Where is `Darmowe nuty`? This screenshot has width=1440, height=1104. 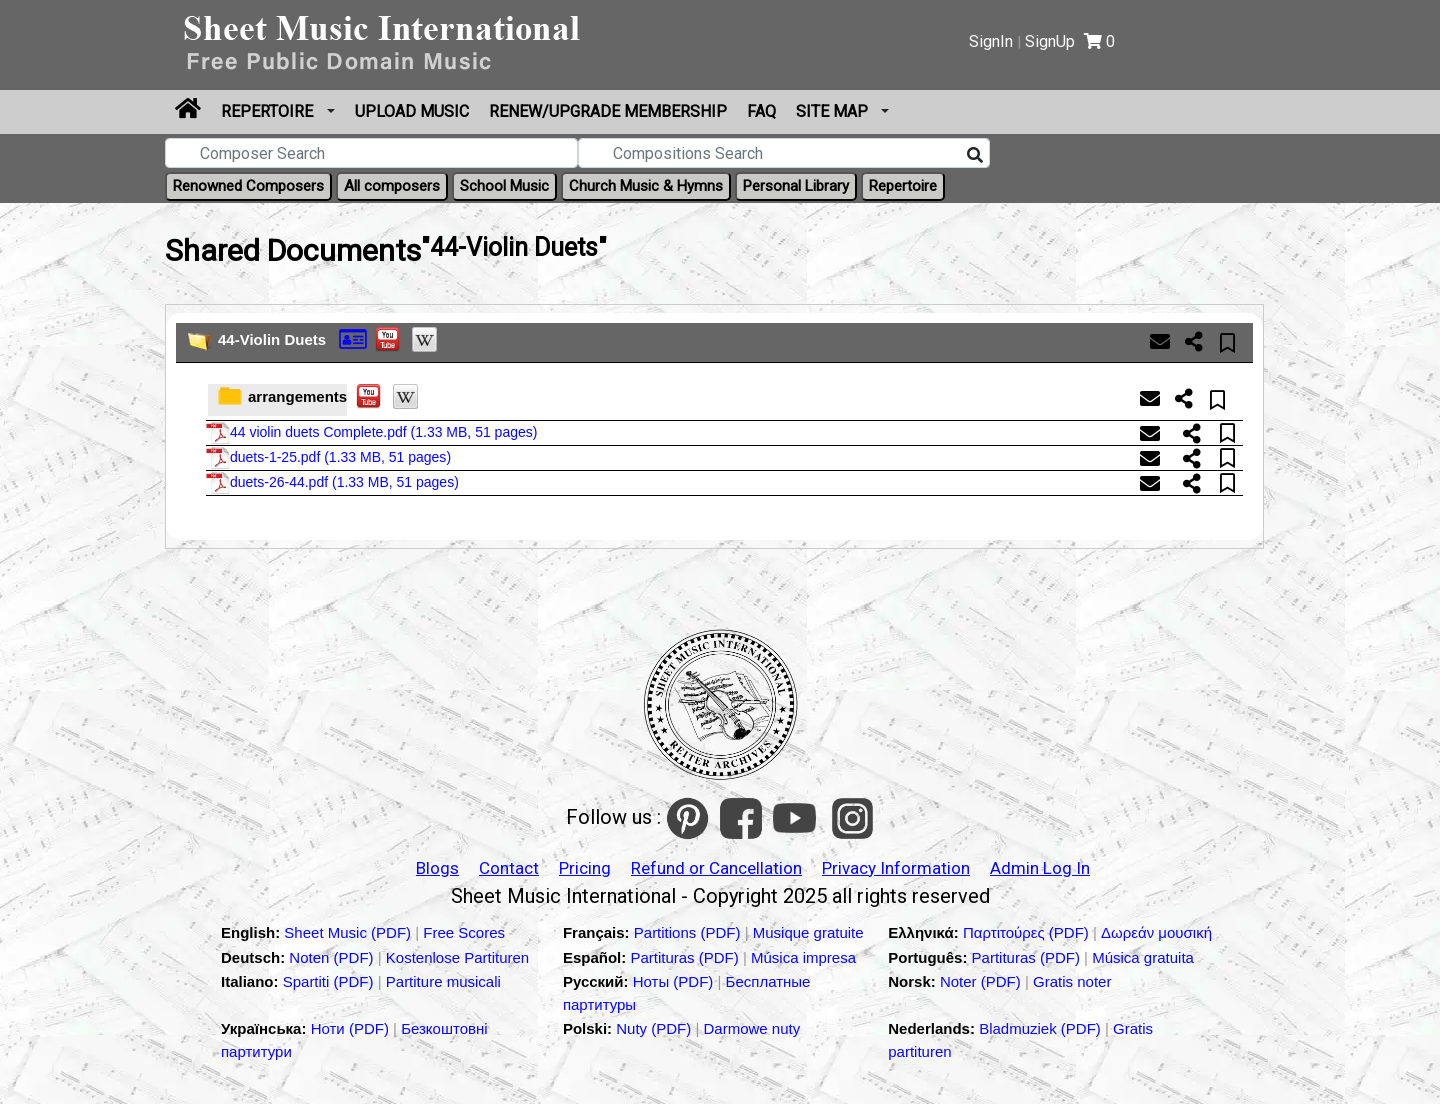
Darmowe nuty is located at coordinates (752, 1028).